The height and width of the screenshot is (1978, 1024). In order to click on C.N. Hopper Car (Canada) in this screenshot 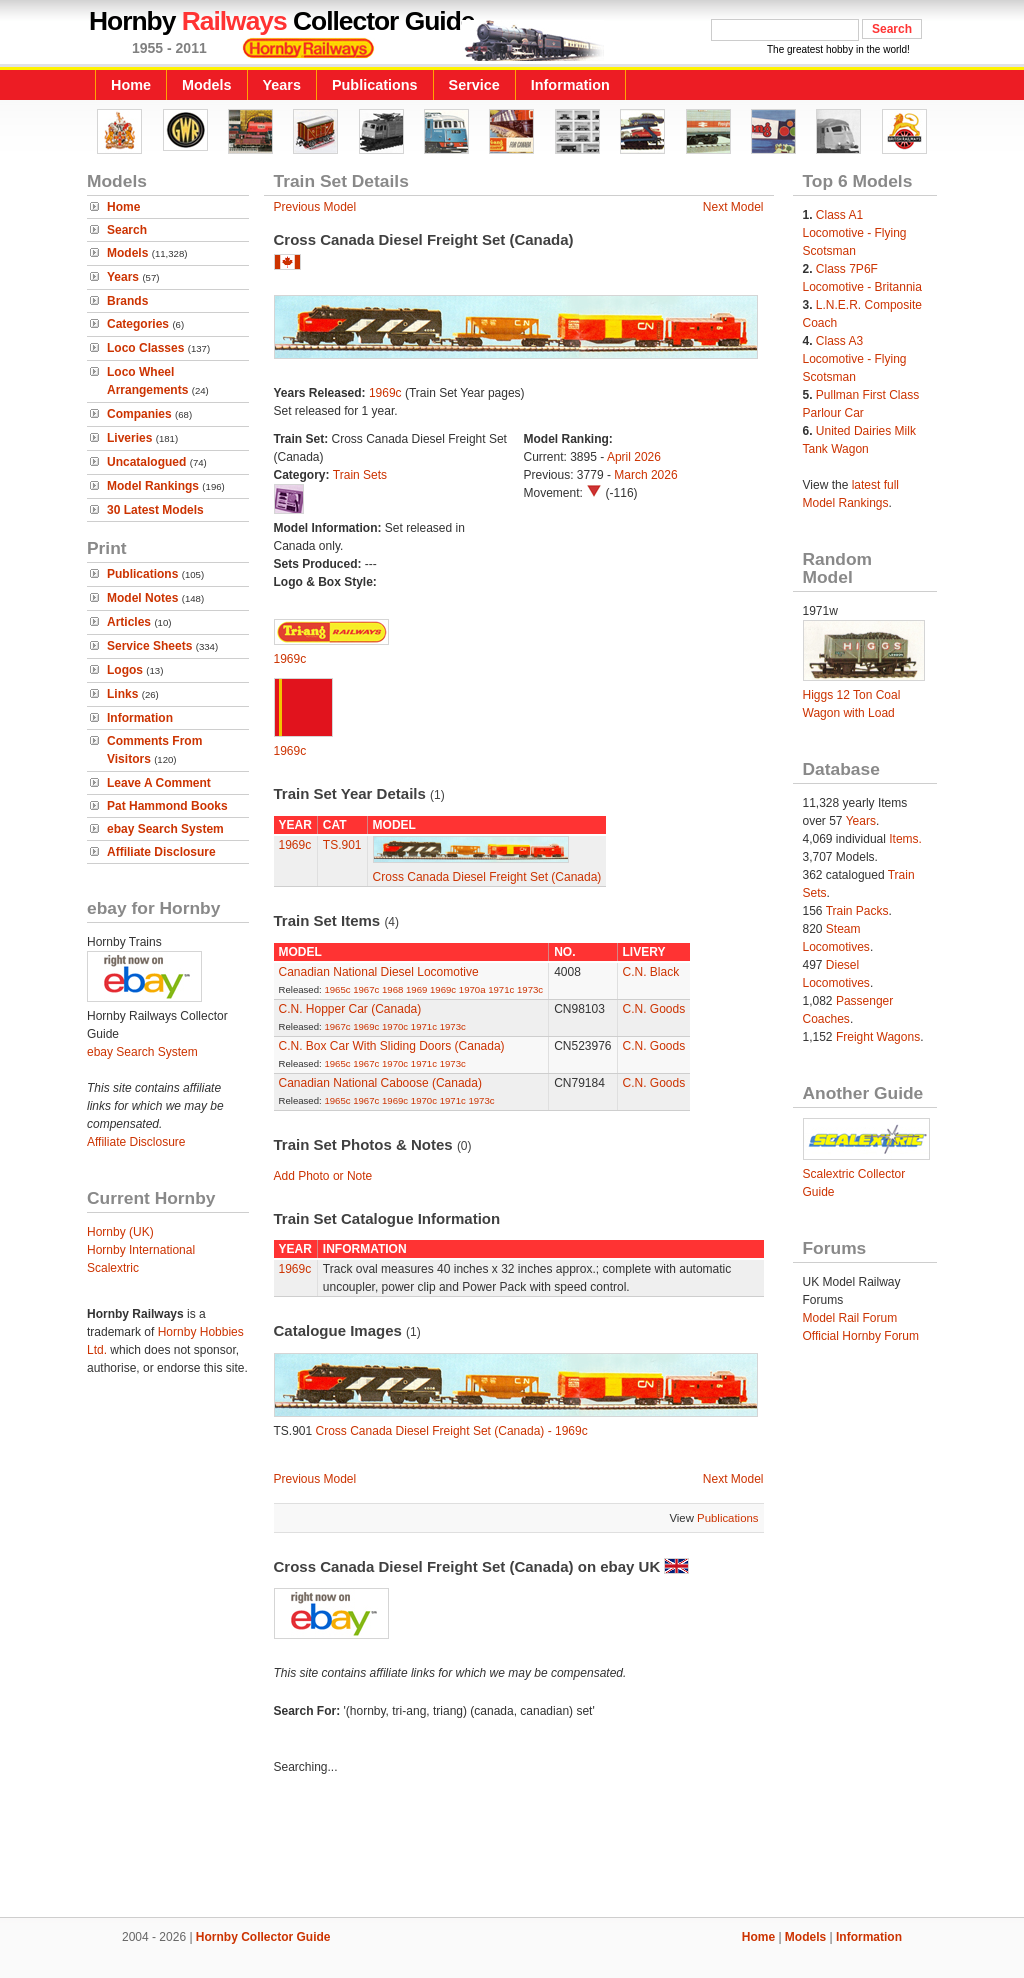, I will do `click(350, 1009)`.